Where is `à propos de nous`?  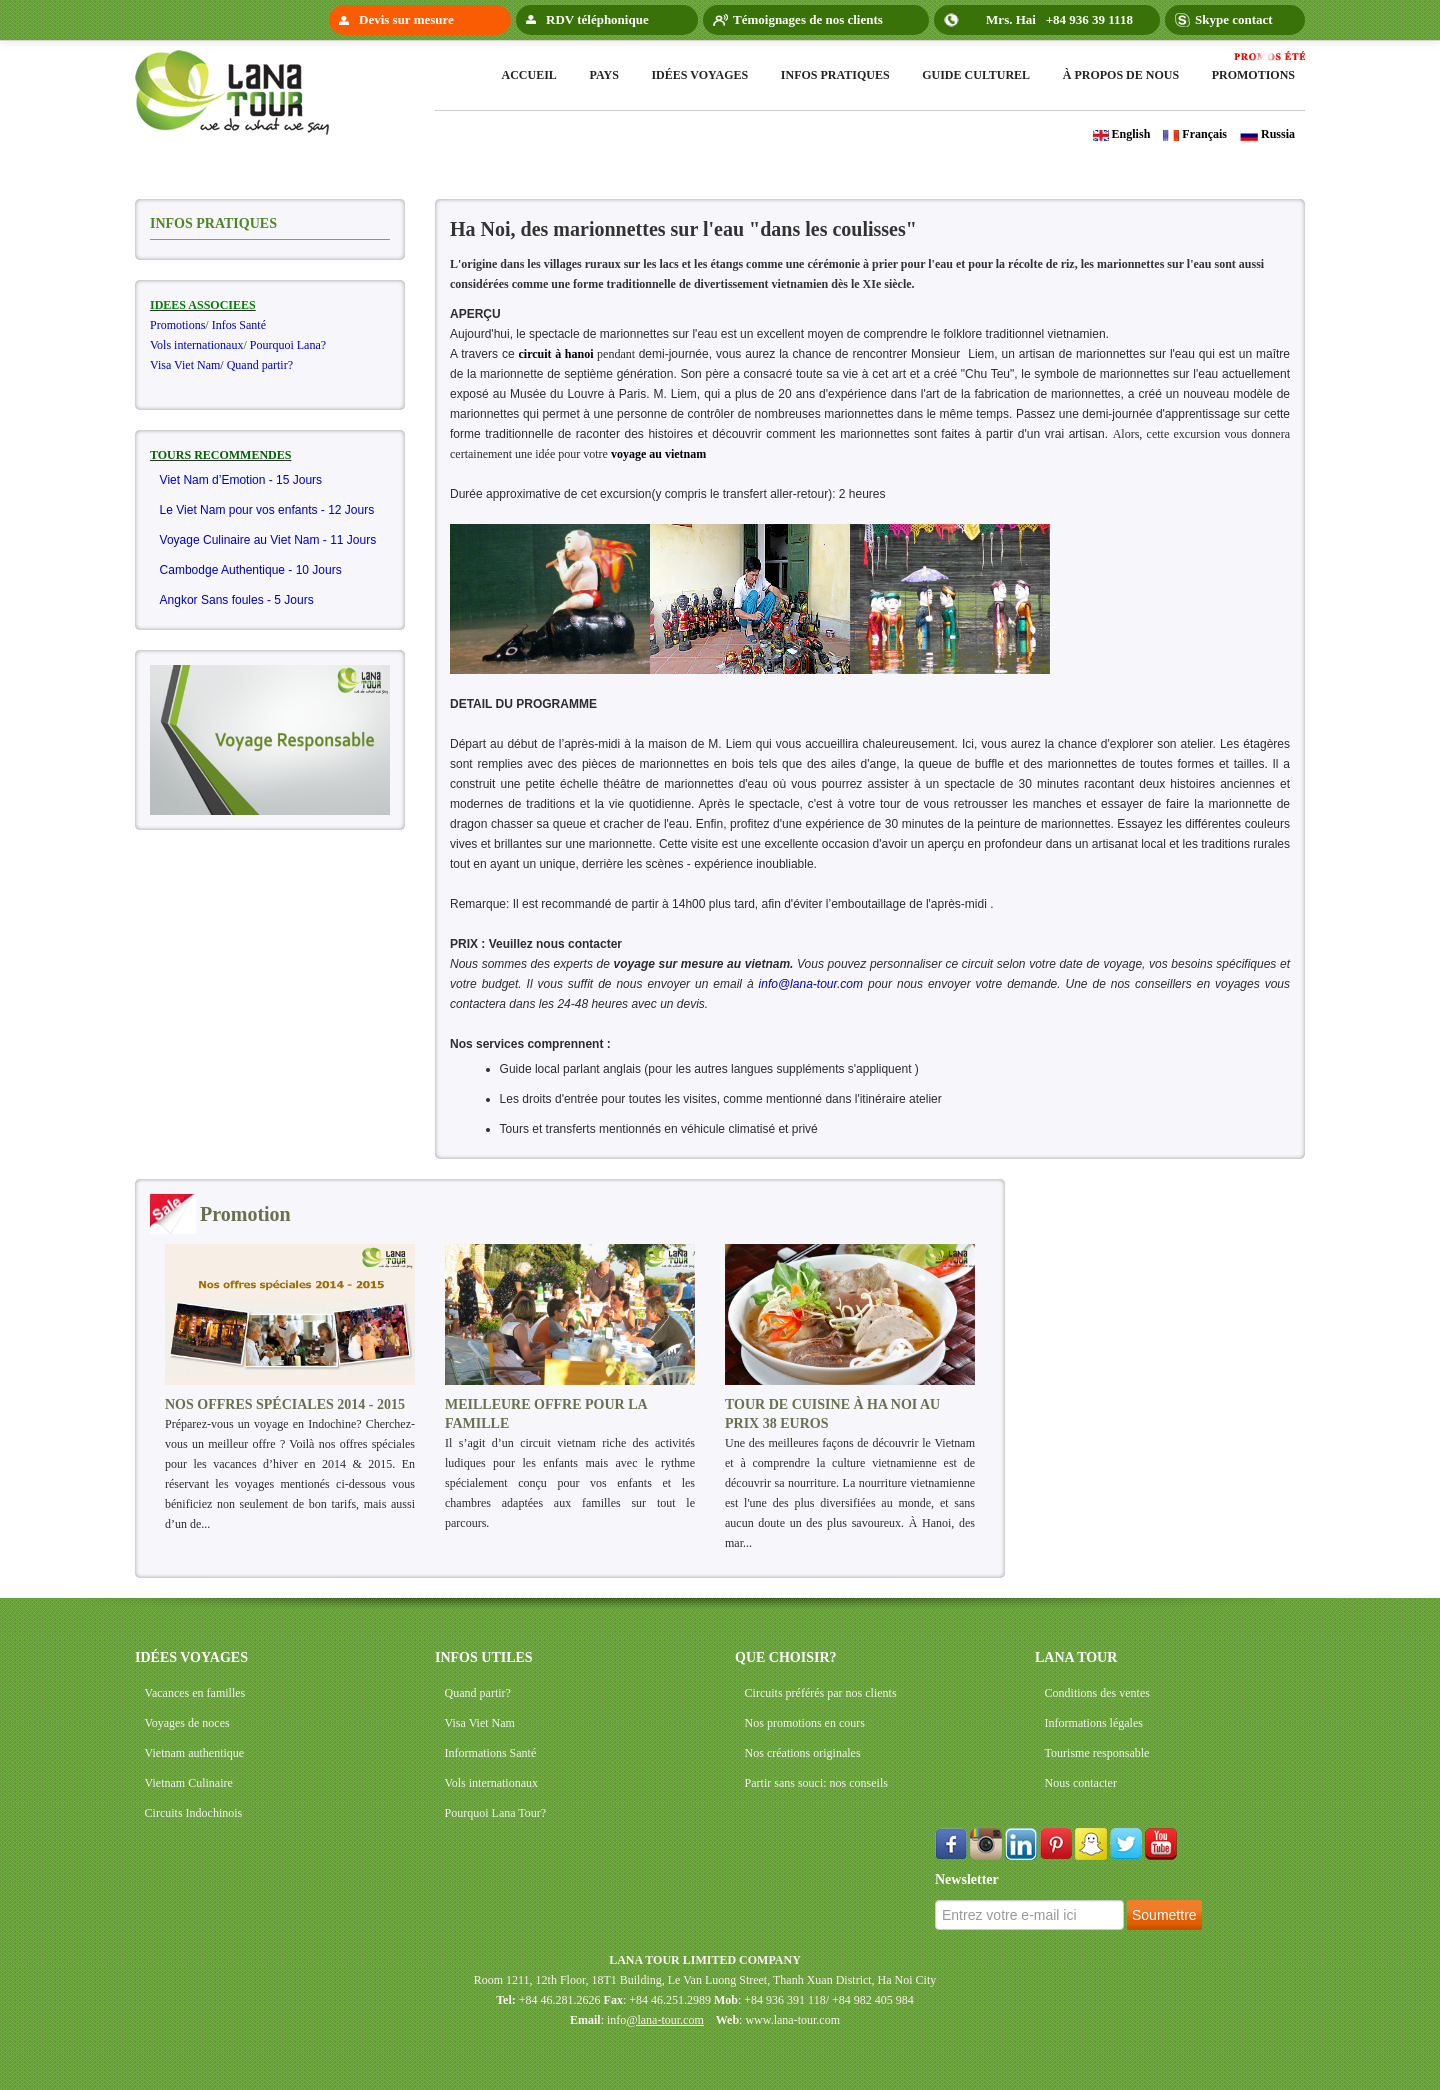 à propos de nous is located at coordinates (1121, 75).